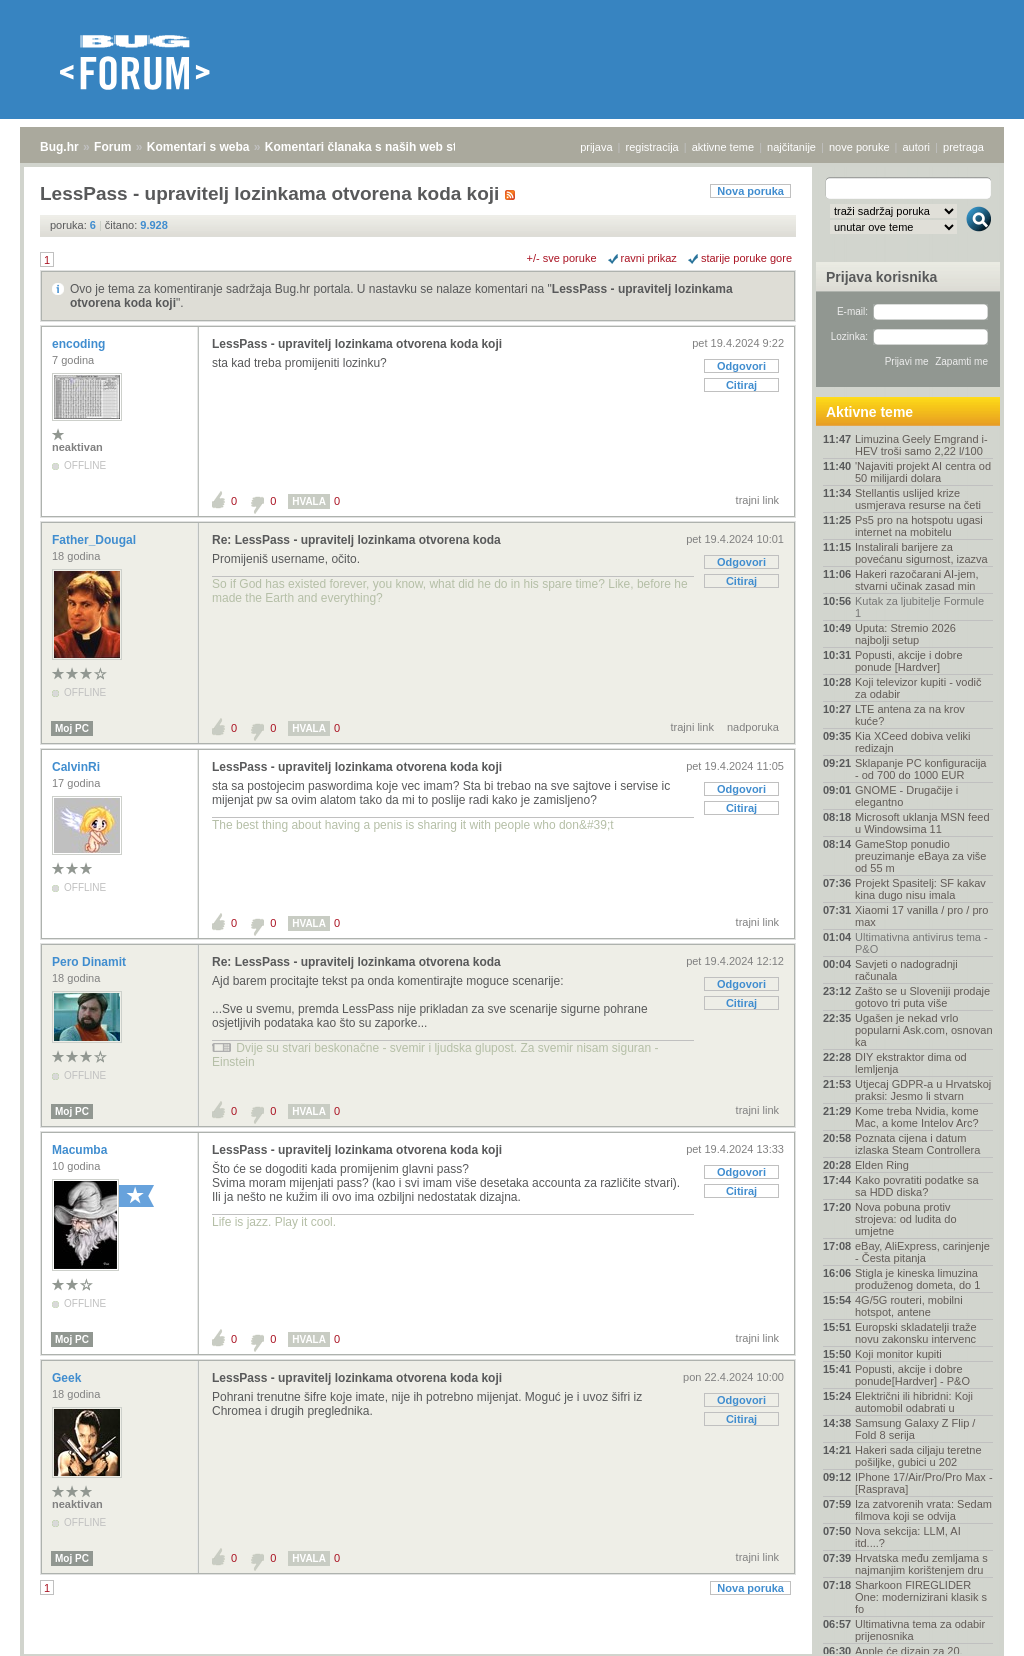 Image resolution: width=1024 pixels, height=1656 pixels. What do you see at coordinates (90, 962) in the screenshot?
I see `Pero Dinamit` at bounding box center [90, 962].